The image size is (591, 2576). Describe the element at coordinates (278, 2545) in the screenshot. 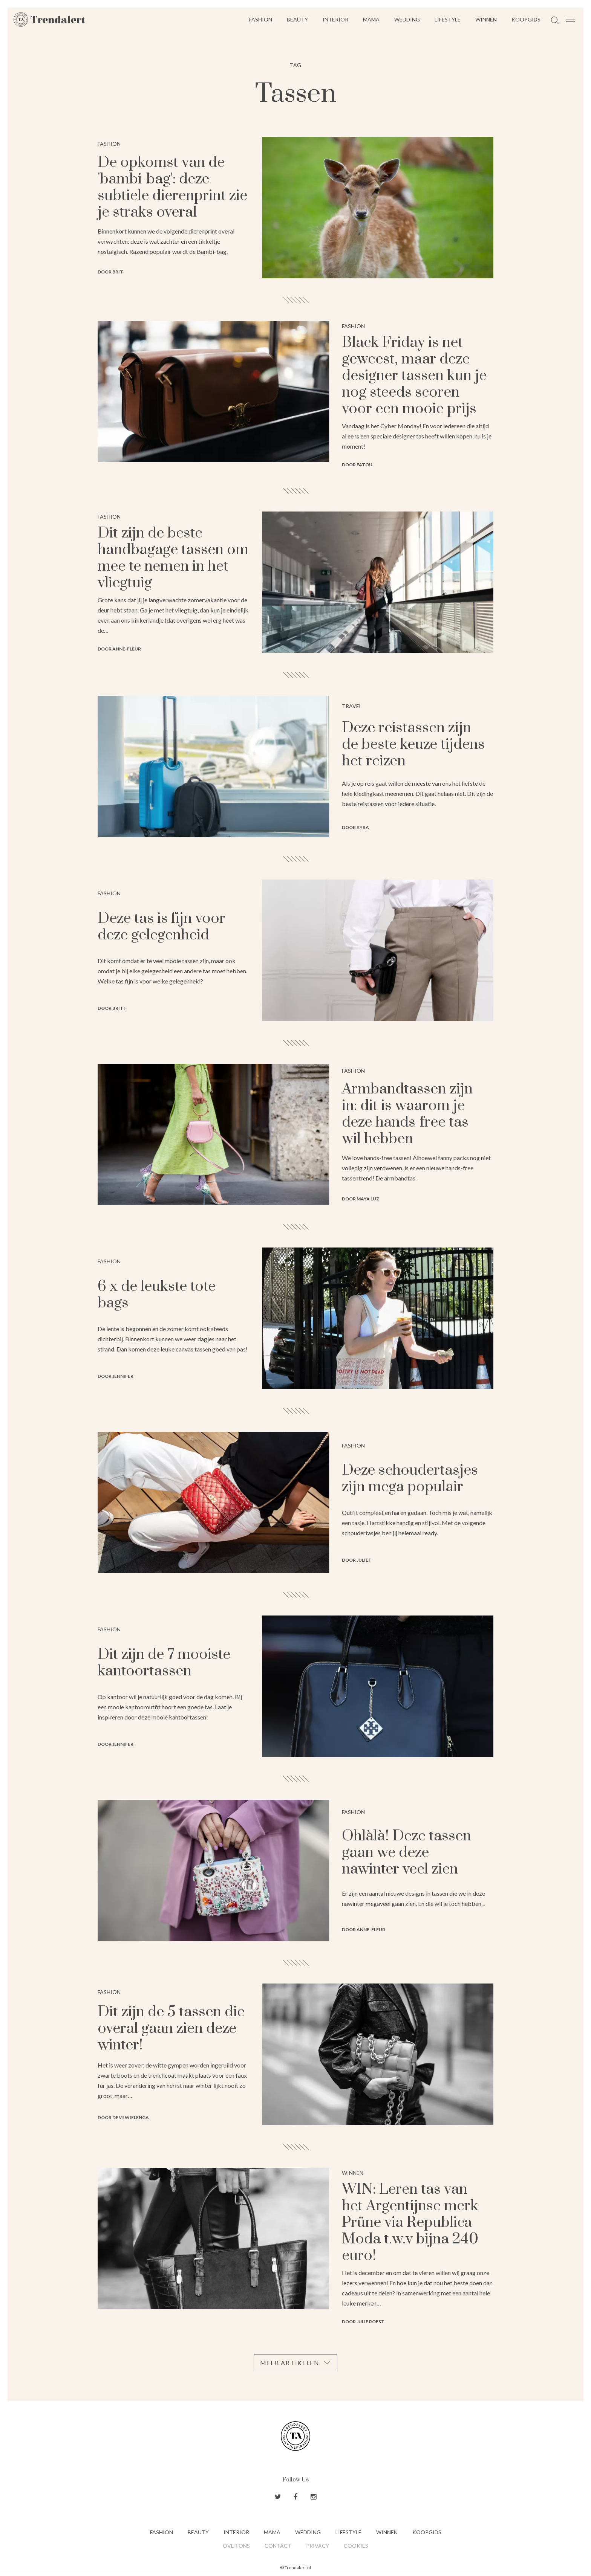

I see `Contact` at that location.